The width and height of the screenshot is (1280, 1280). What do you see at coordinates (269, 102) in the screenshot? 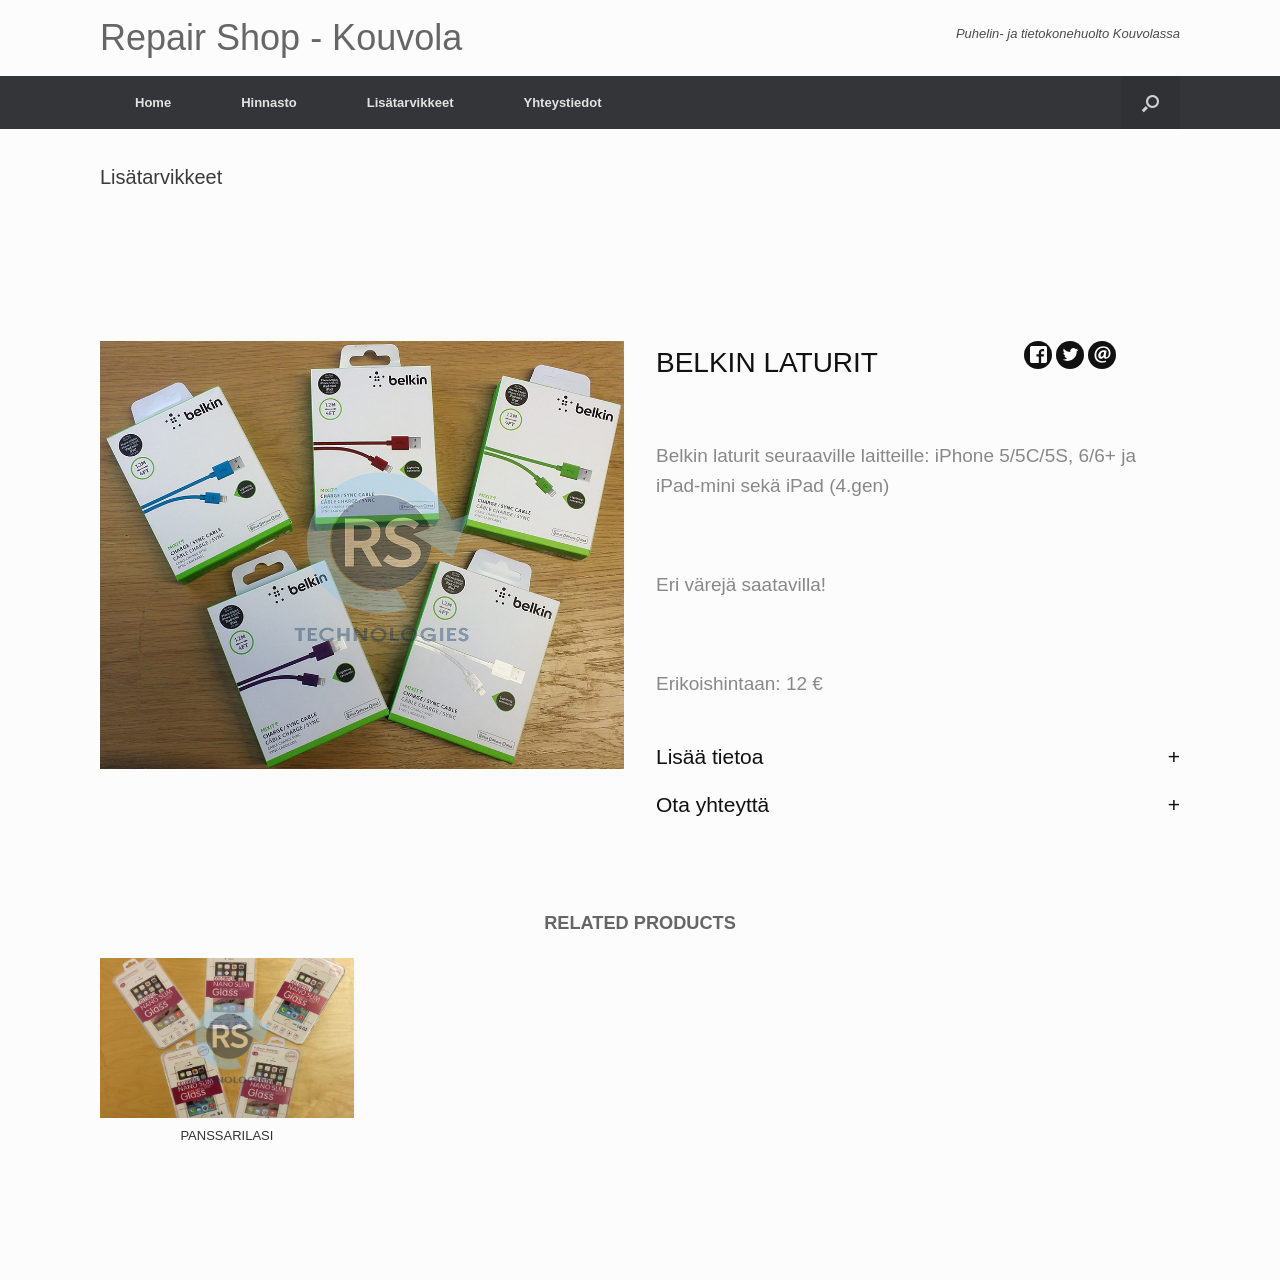
I see `Hinnasto` at bounding box center [269, 102].